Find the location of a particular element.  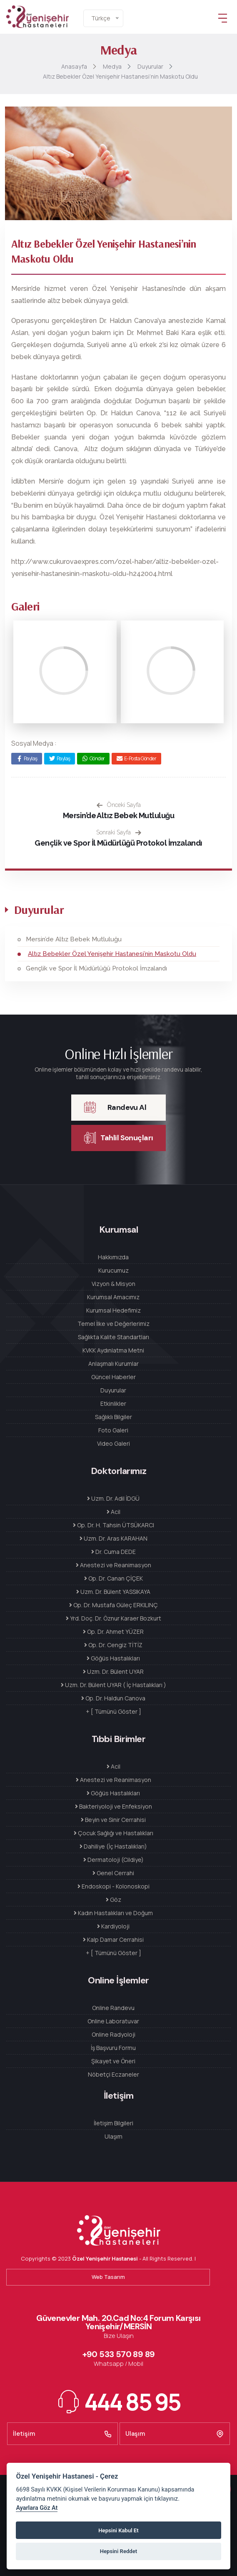

Etkinlikler is located at coordinates (113, 1403).